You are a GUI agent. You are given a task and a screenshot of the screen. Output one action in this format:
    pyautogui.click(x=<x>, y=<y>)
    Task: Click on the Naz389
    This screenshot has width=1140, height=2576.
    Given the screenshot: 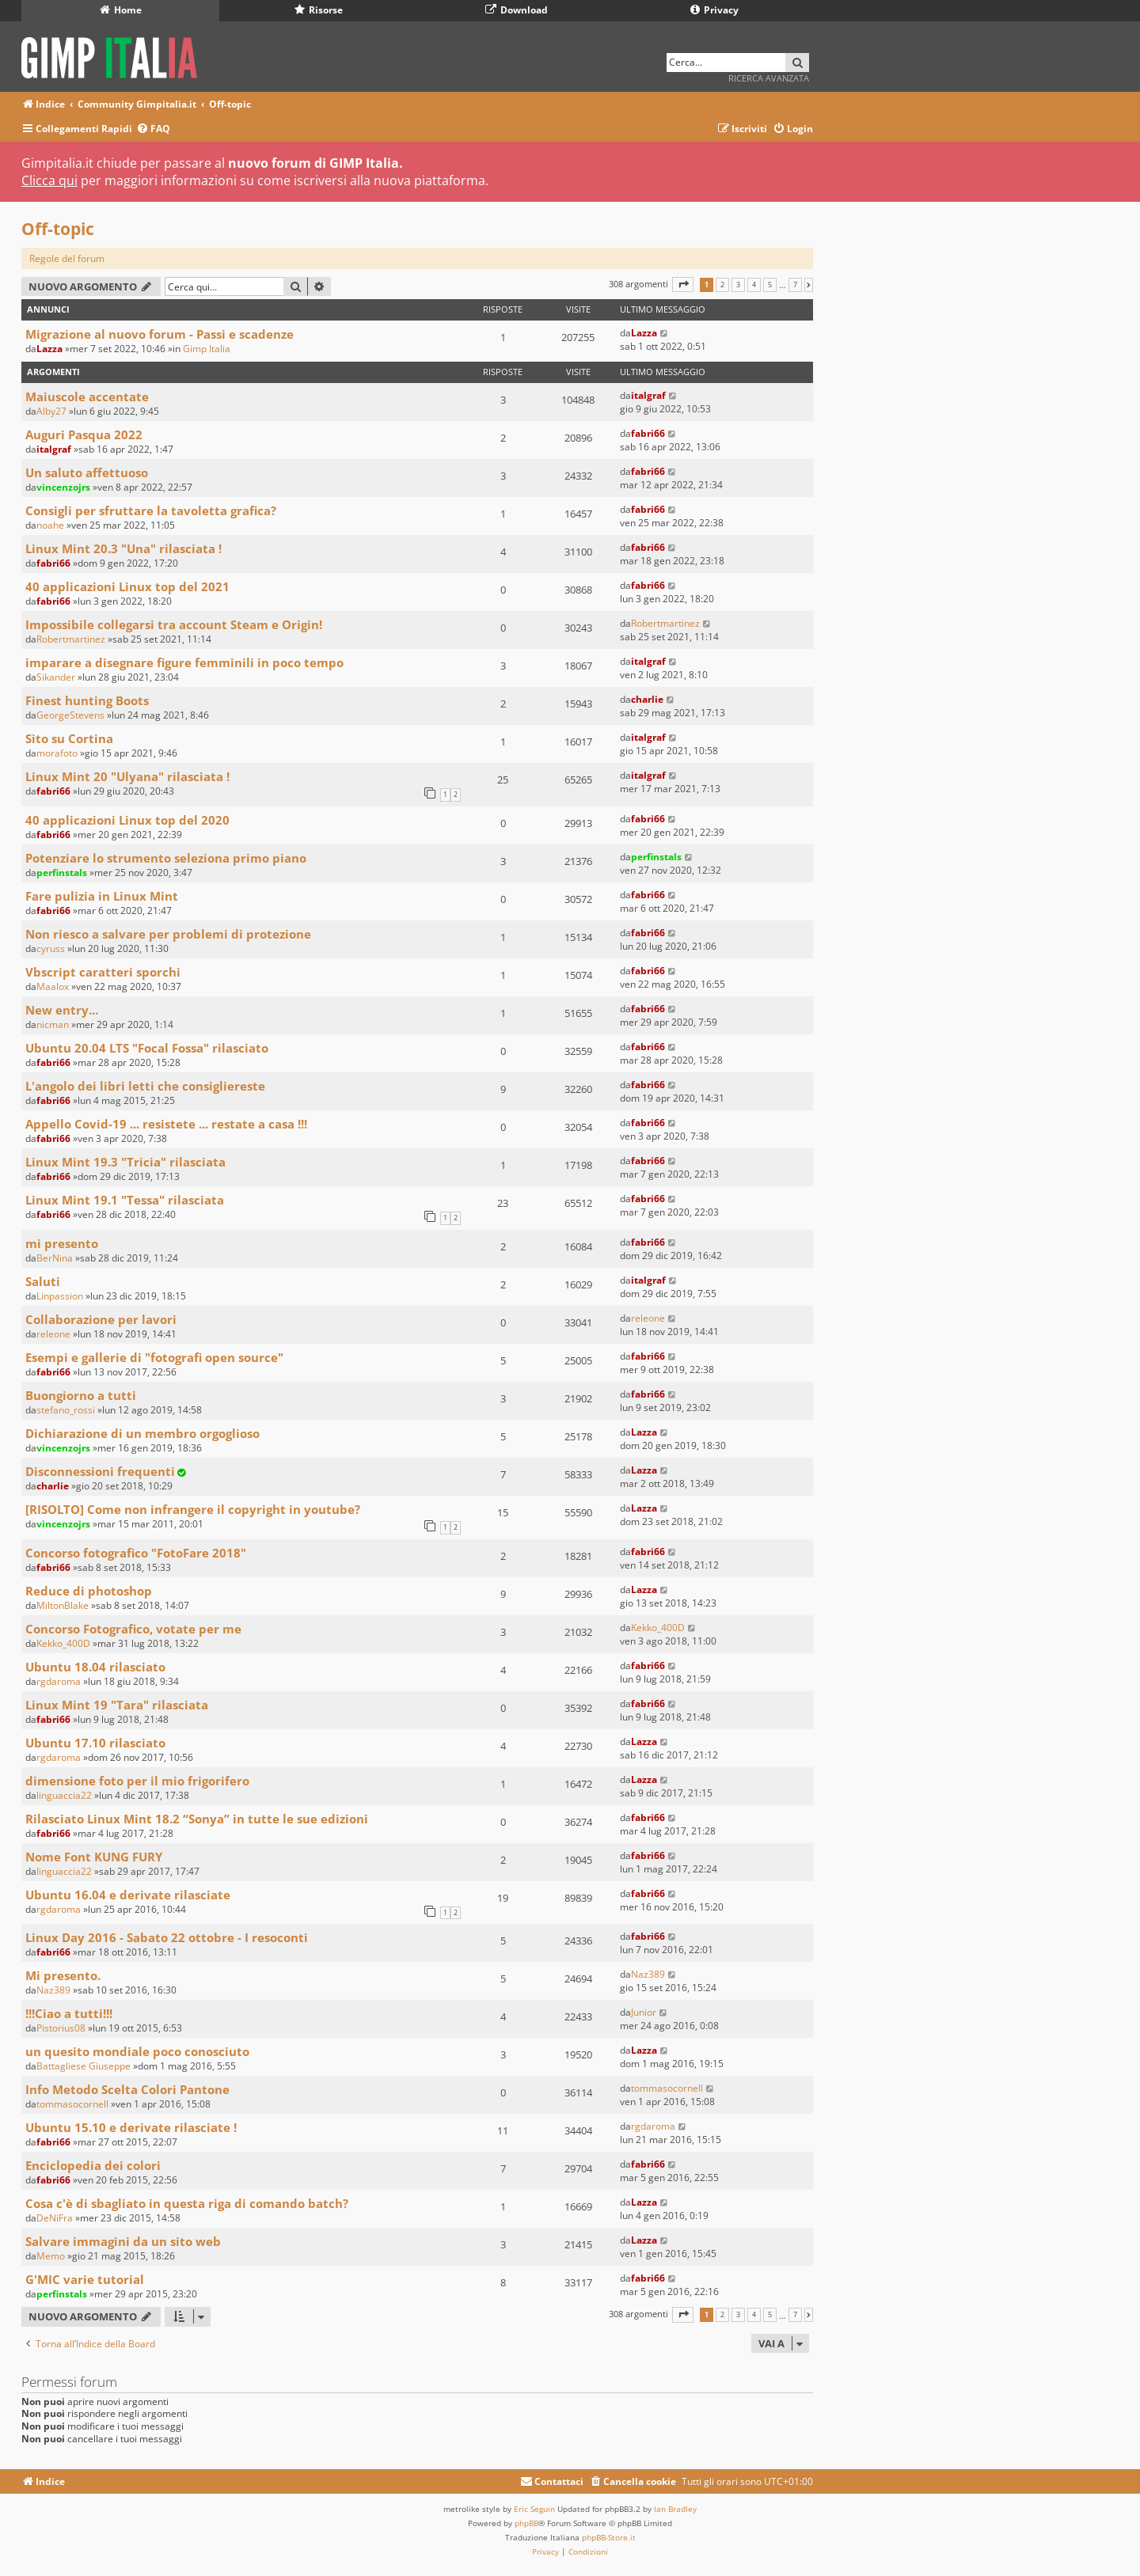 What is the action you would take?
    pyautogui.click(x=53, y=1990)
    